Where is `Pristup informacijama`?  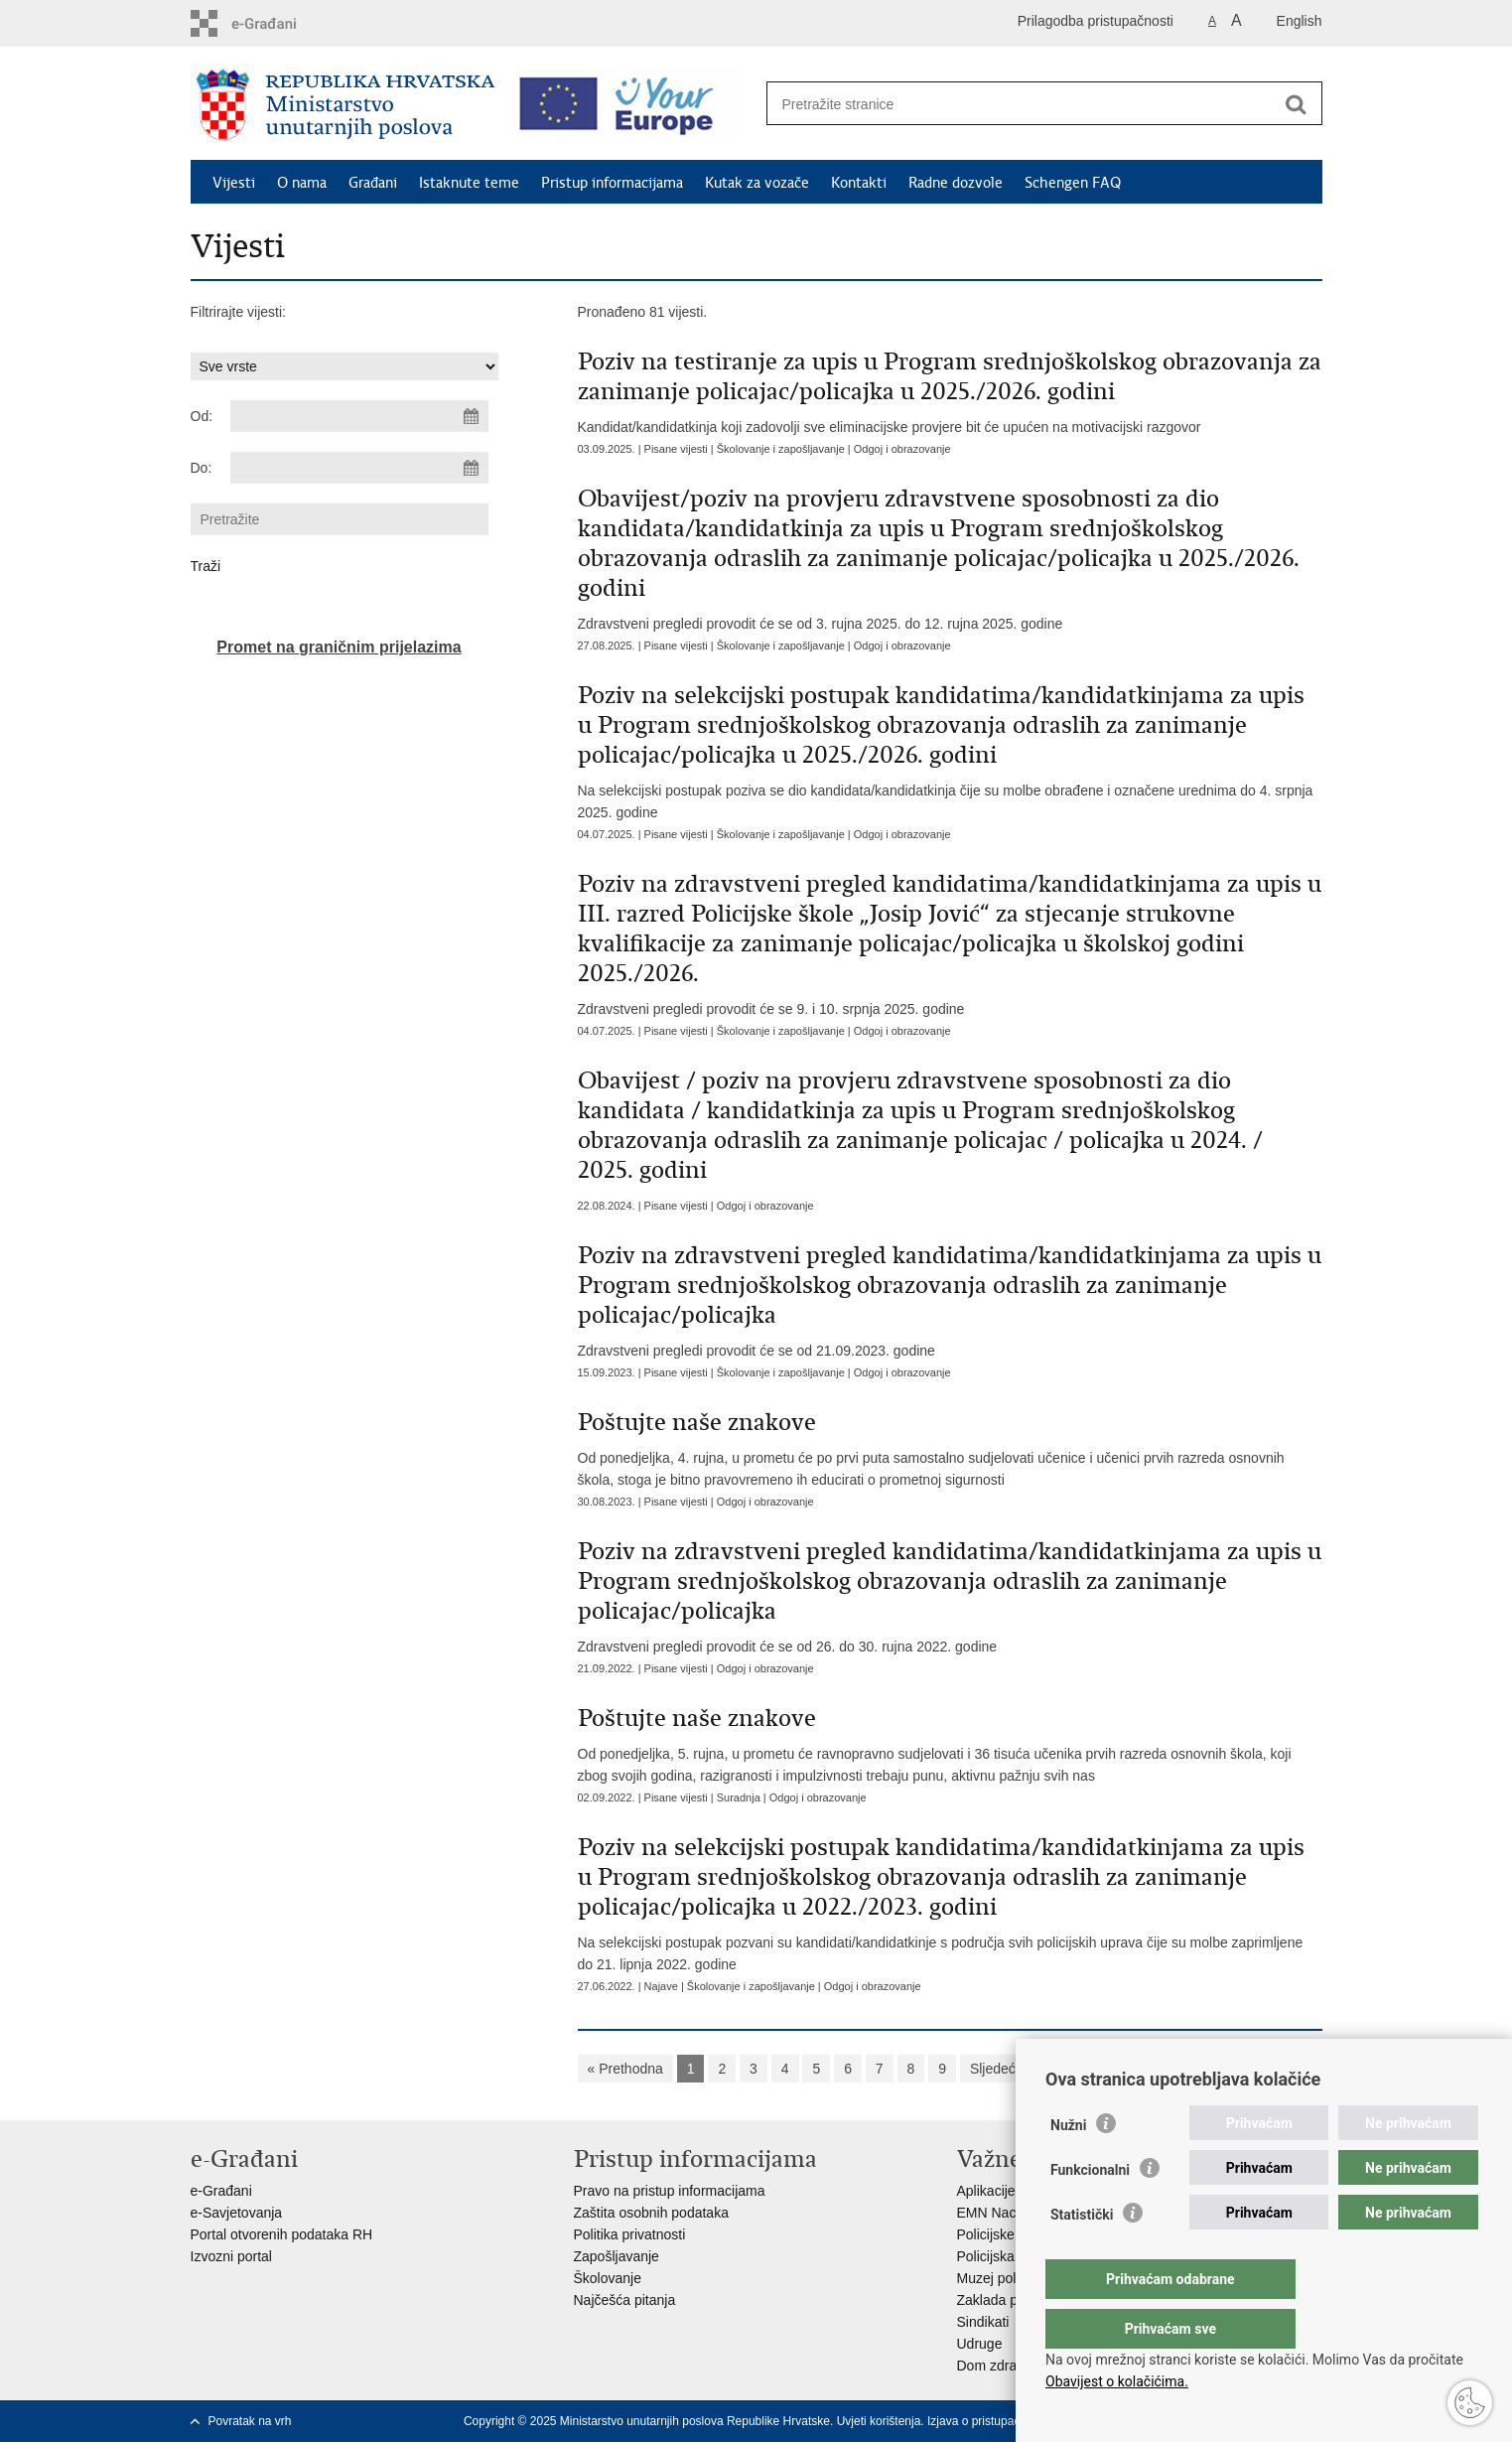 Pristup informacijama is located at coordinates (612, 183).